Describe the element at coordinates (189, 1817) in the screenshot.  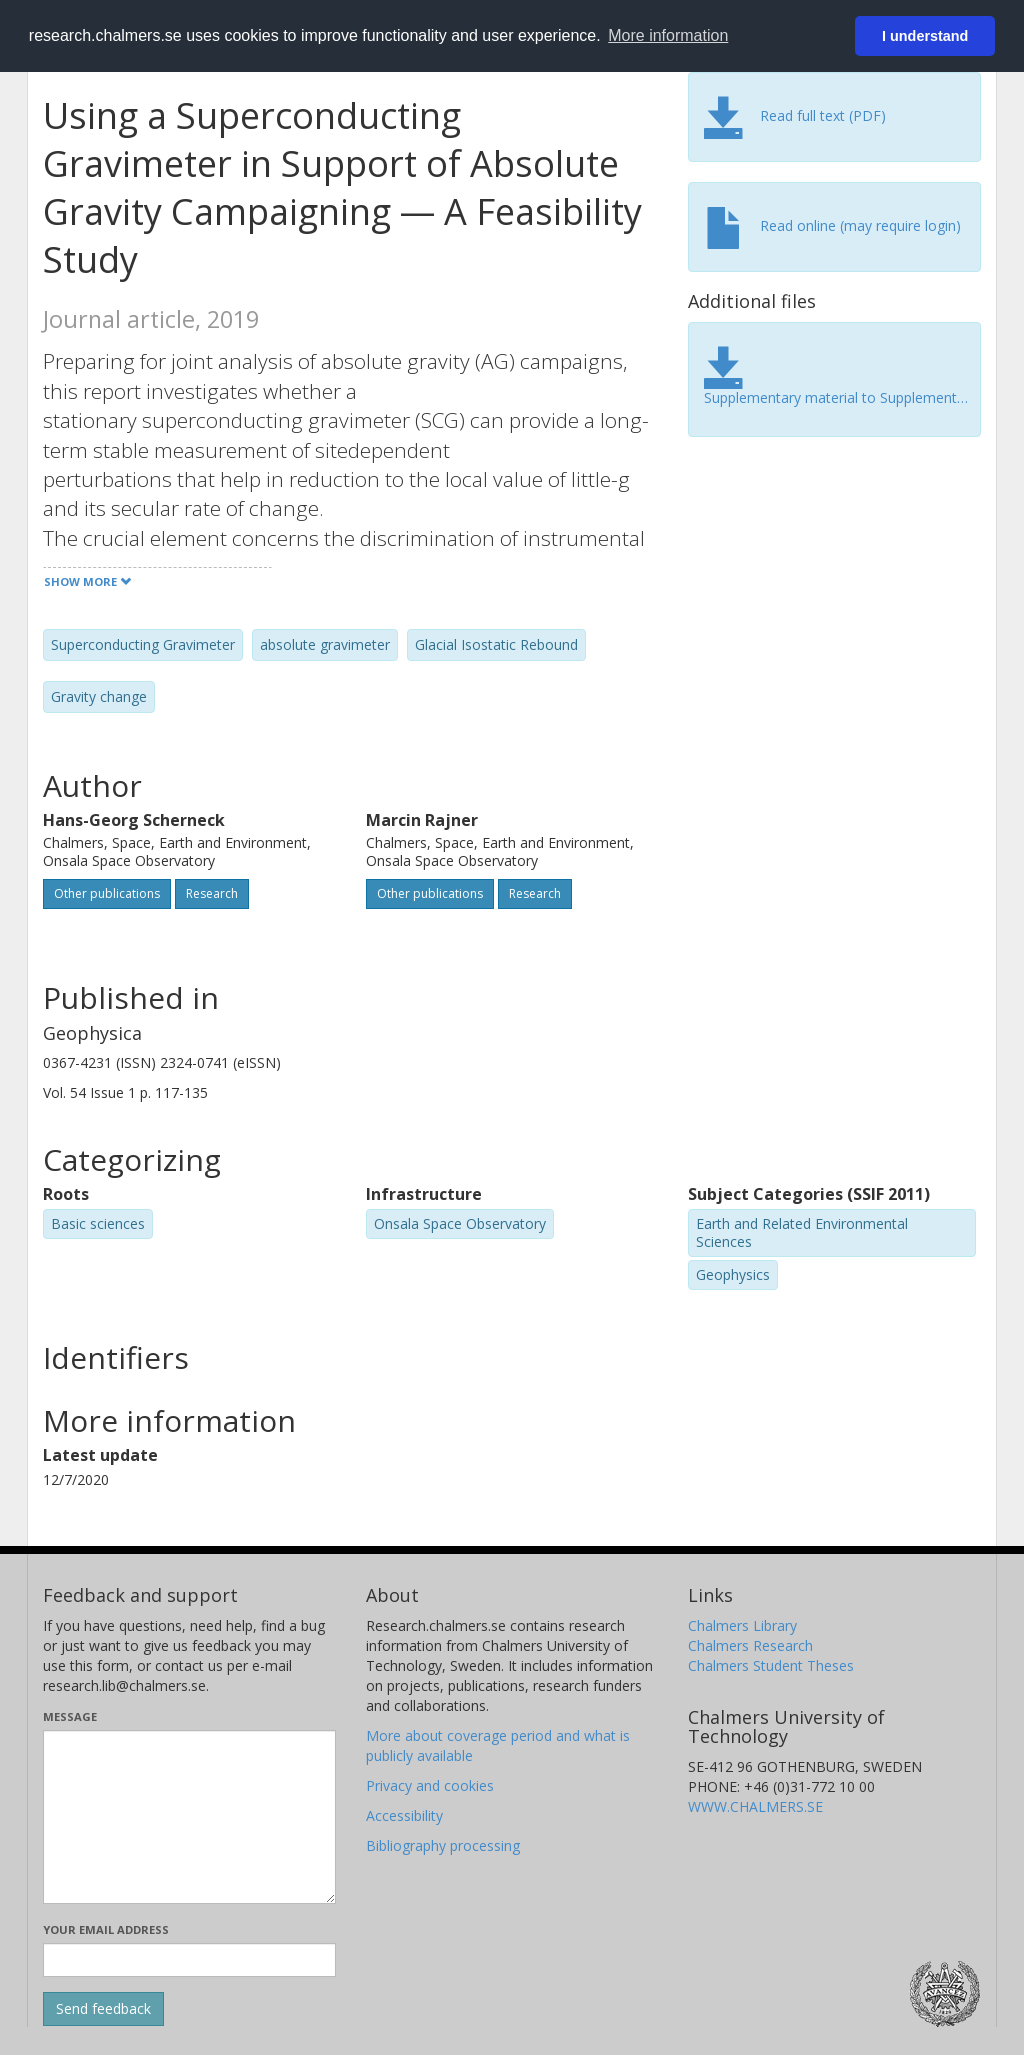
I see `[Enter your message here]` at that location.